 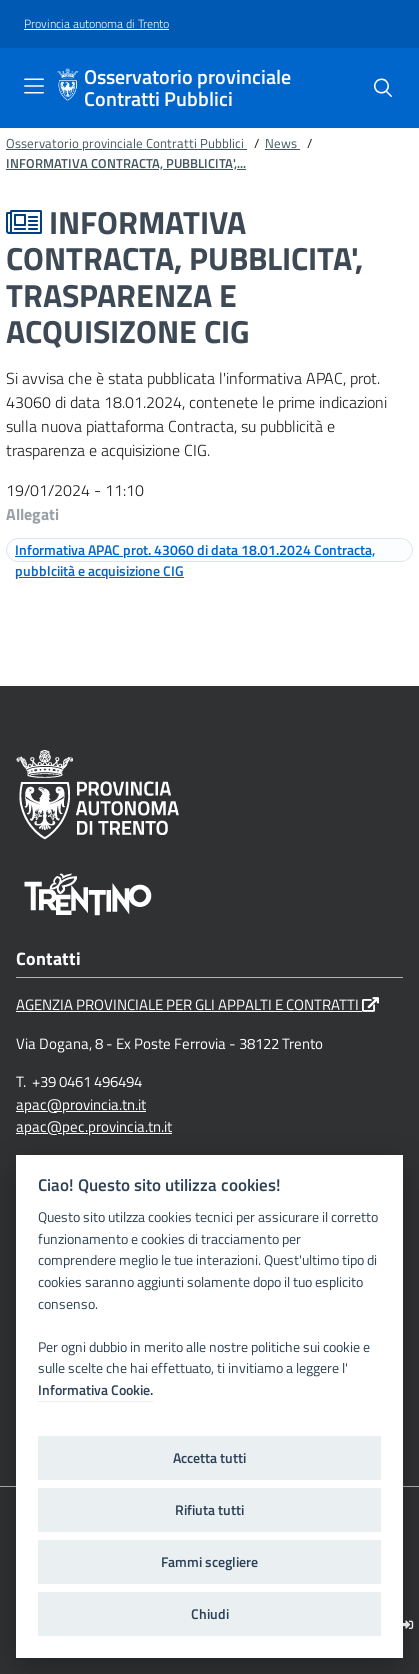 What do you see at coordinates (95, 1390) in the screenshot?
I see `Informativa Cookie.` at bounding box center [95, 1390].